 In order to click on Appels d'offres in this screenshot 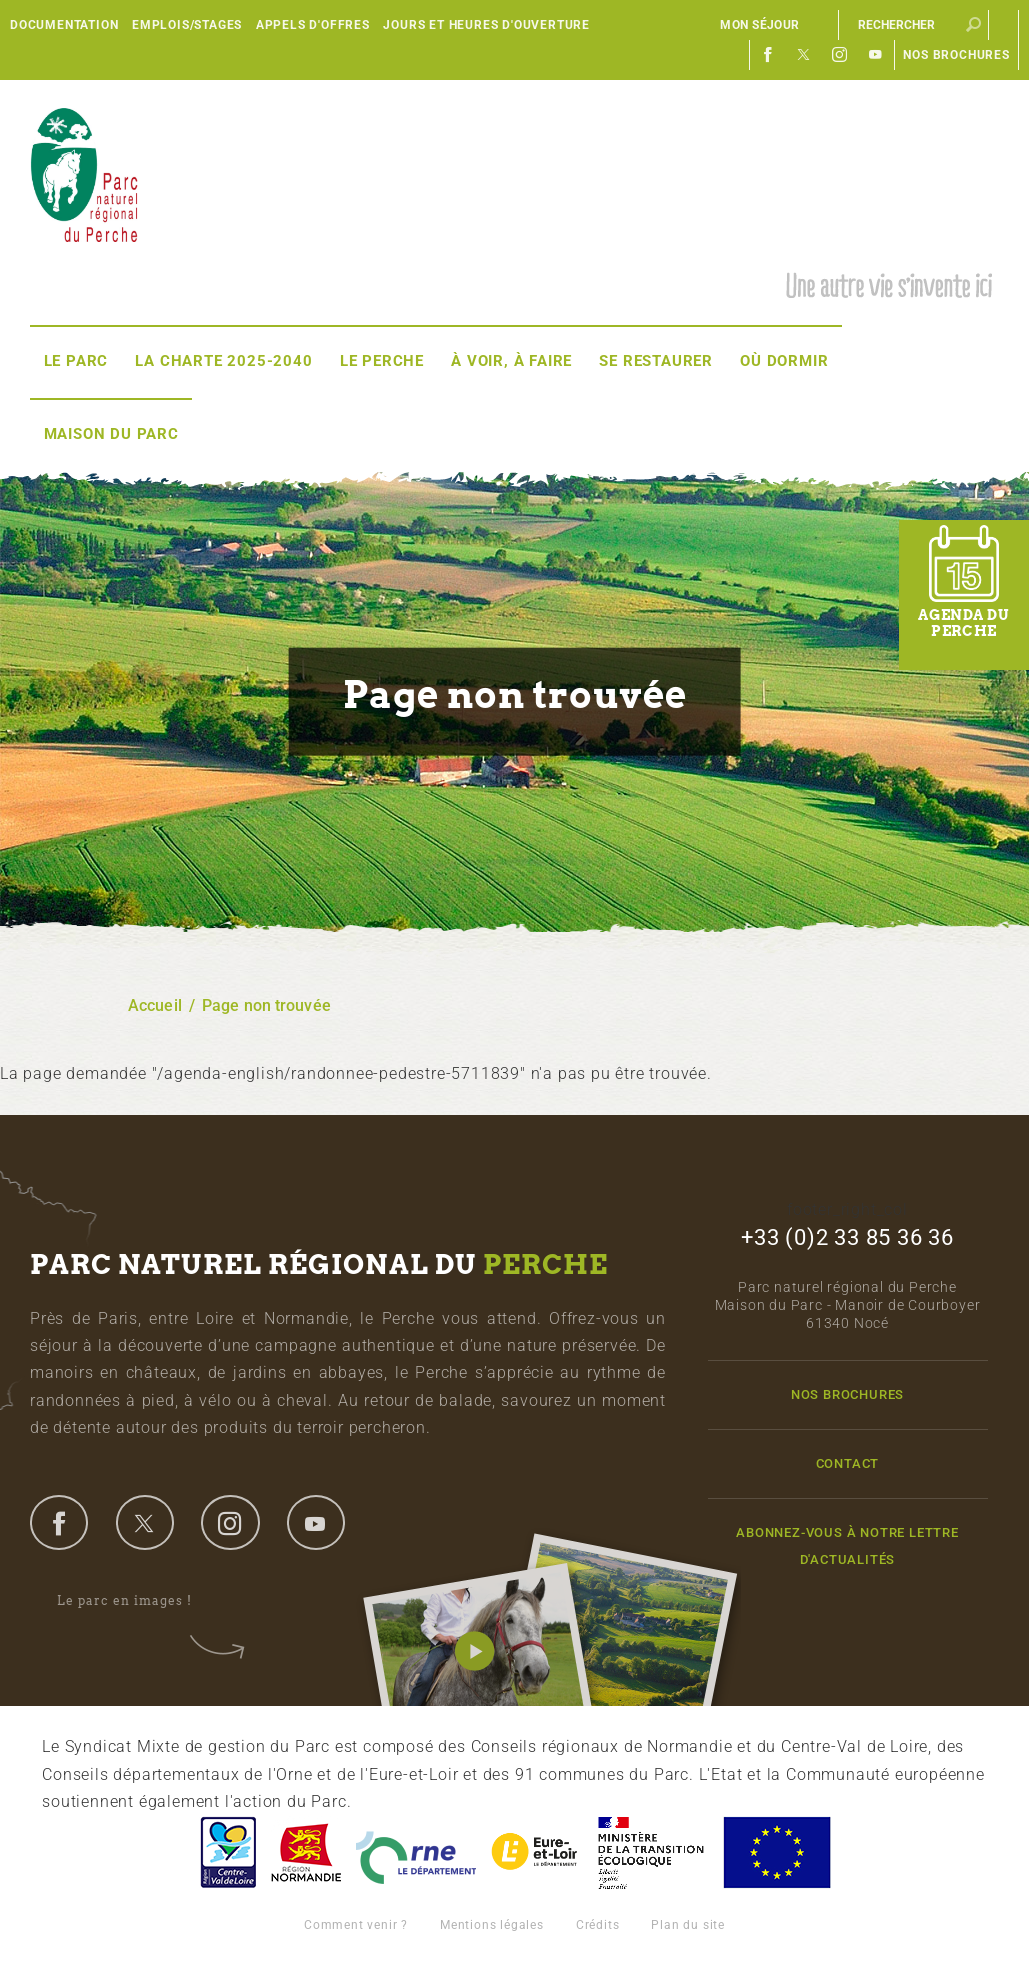, I will do `click(313, 25)`.